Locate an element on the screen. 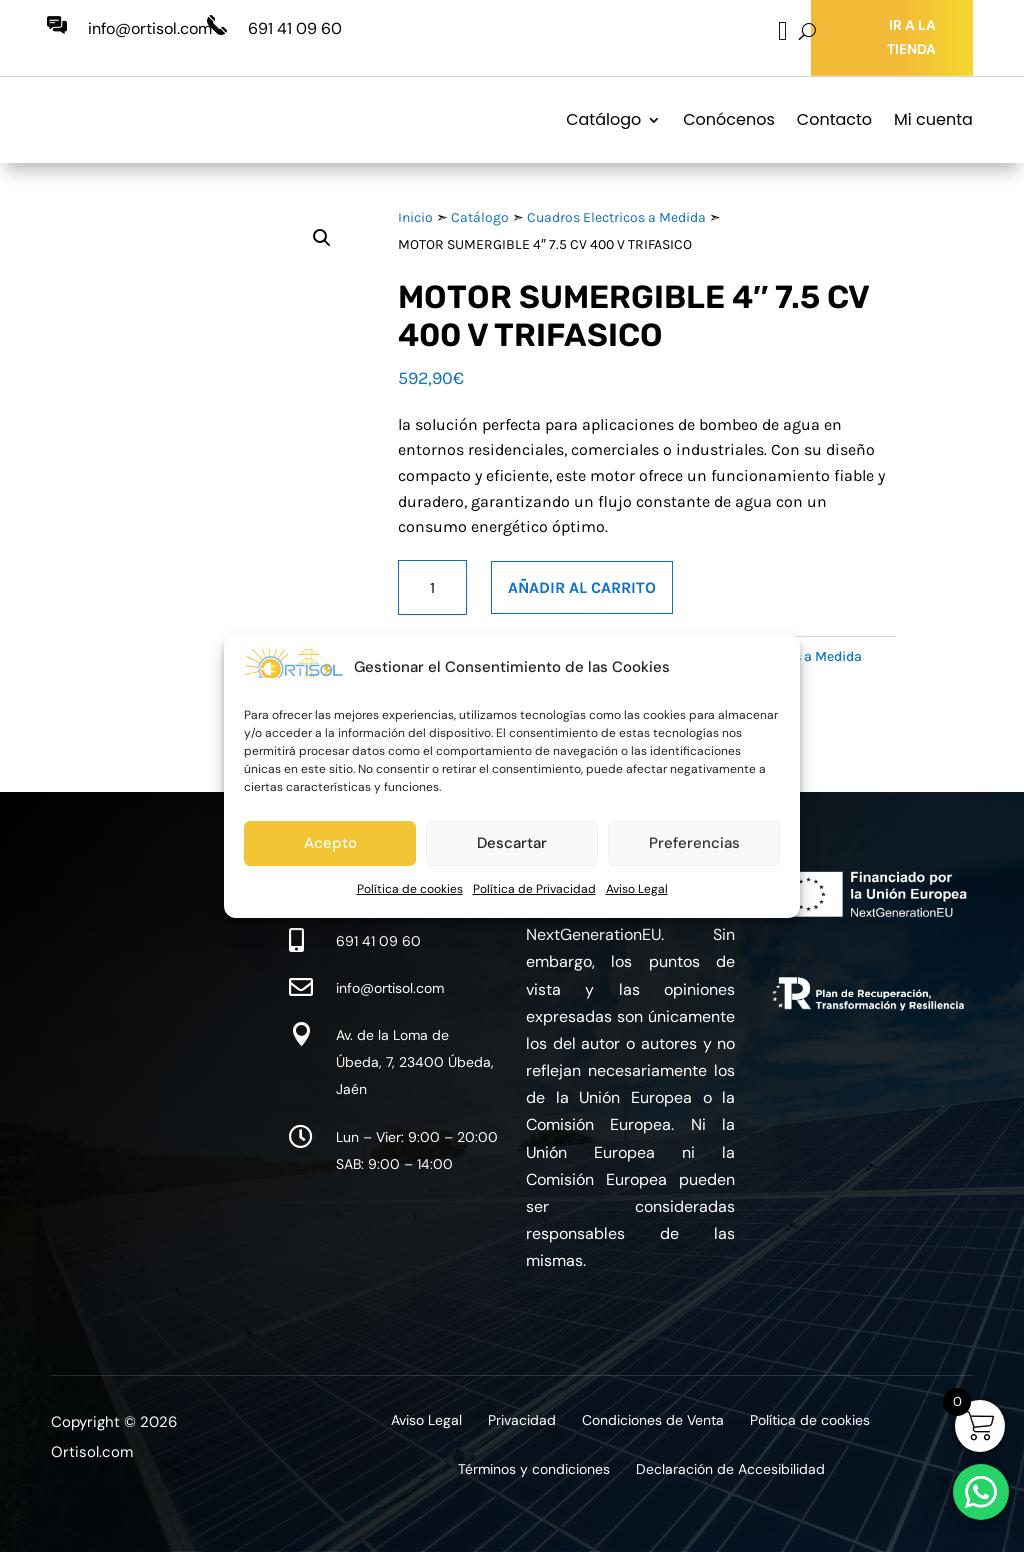 The image size is (1024, 1552). IR A LA TIENDA is located at coordinates (911, 37).